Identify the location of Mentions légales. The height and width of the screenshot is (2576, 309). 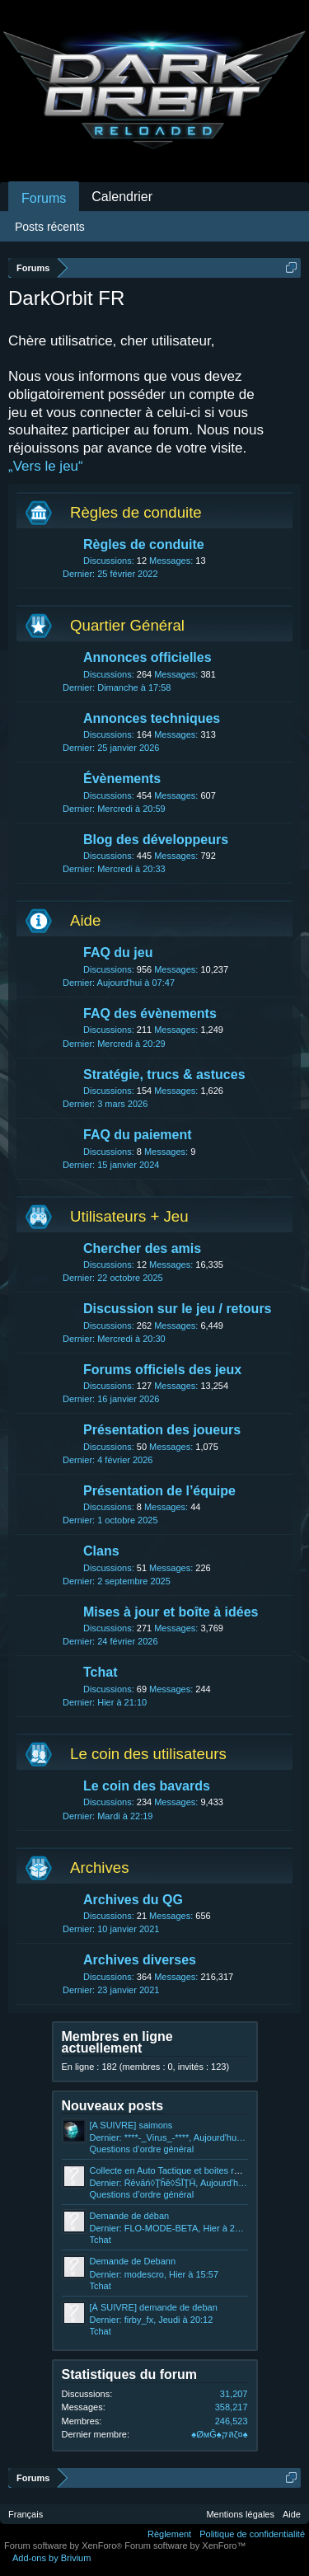
(240, 2514).